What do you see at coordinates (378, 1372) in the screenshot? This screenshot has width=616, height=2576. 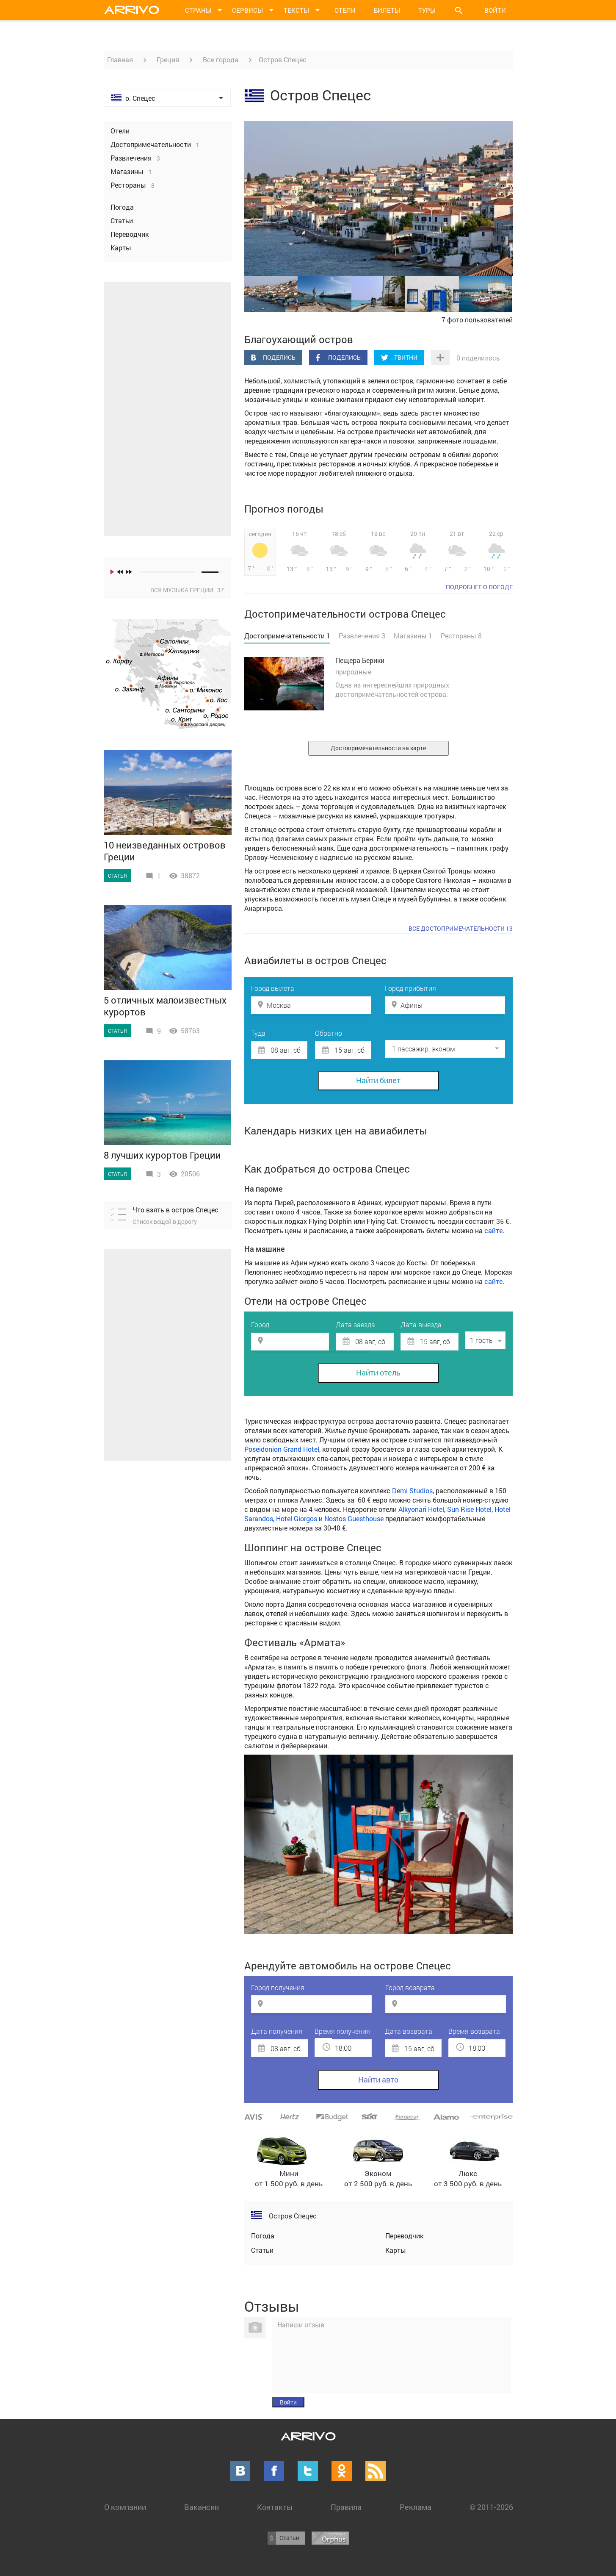 I see `Найти отель` at bounding box center [378, 1372].